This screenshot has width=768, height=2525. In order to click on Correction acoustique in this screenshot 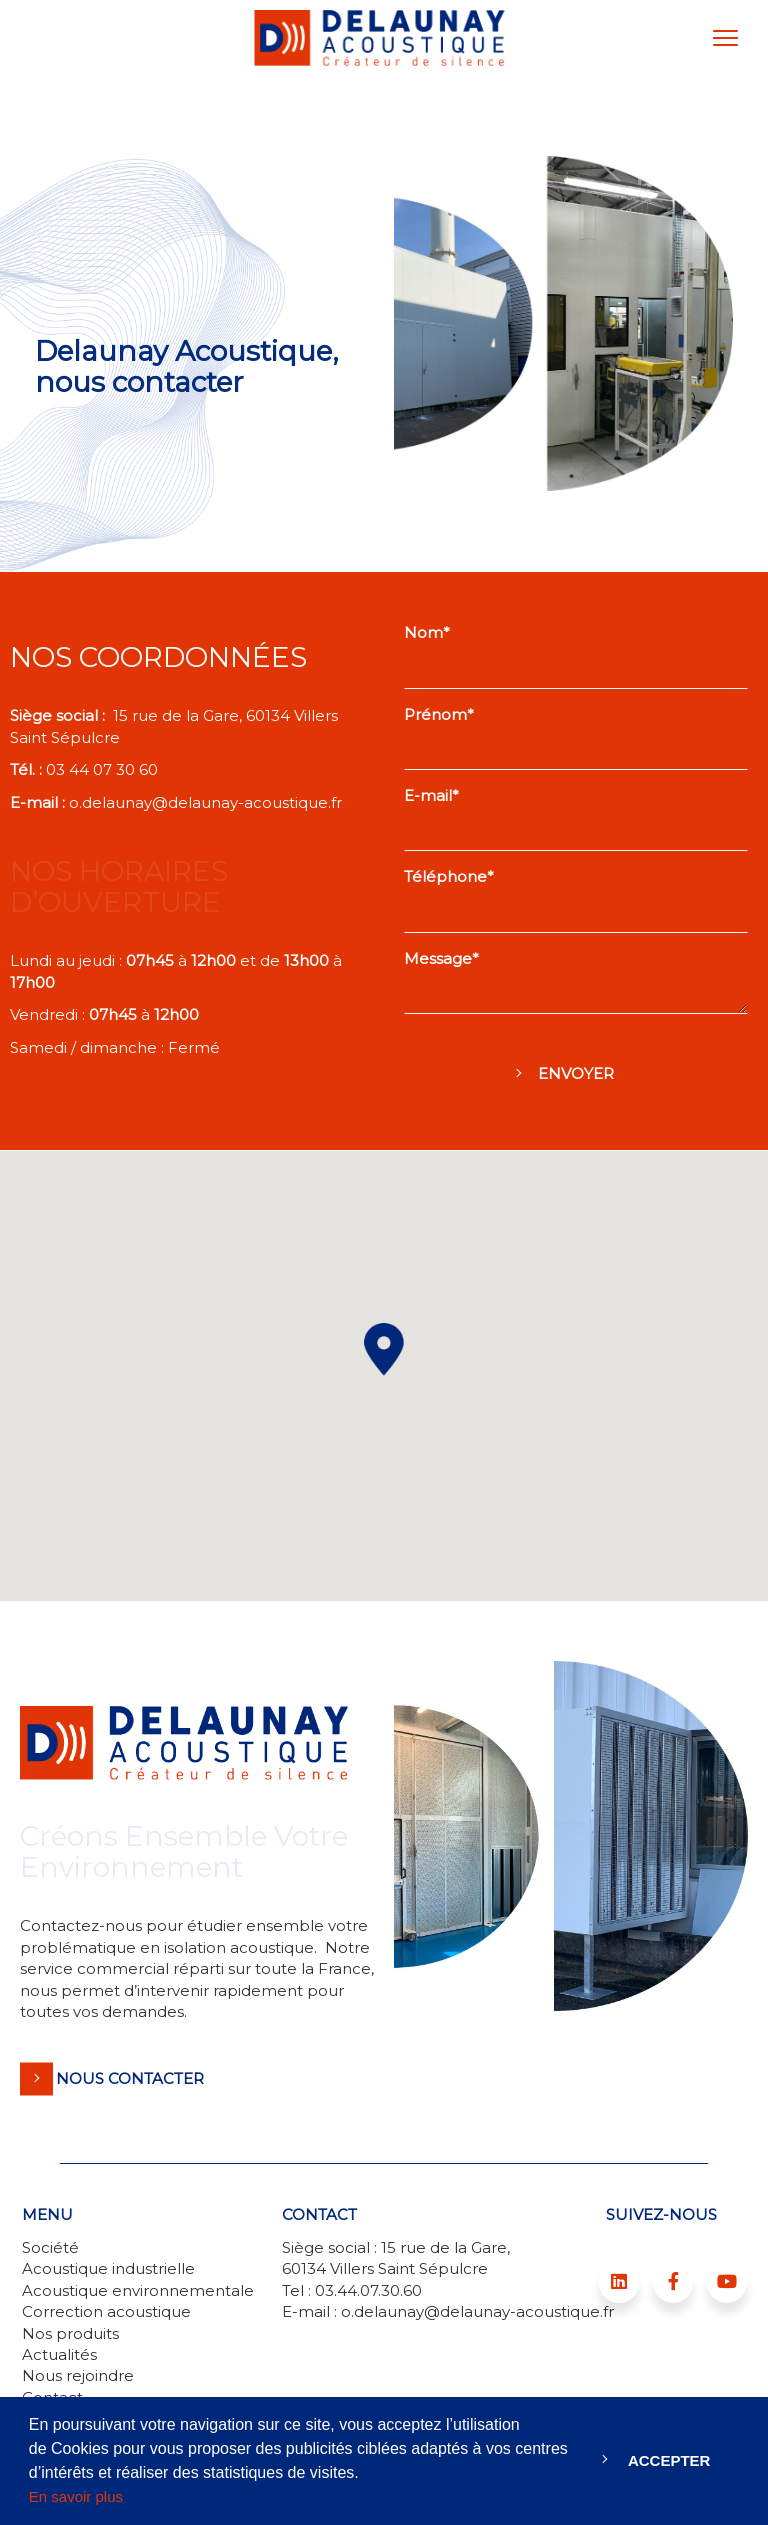, I will do `click(106, 2311)`.